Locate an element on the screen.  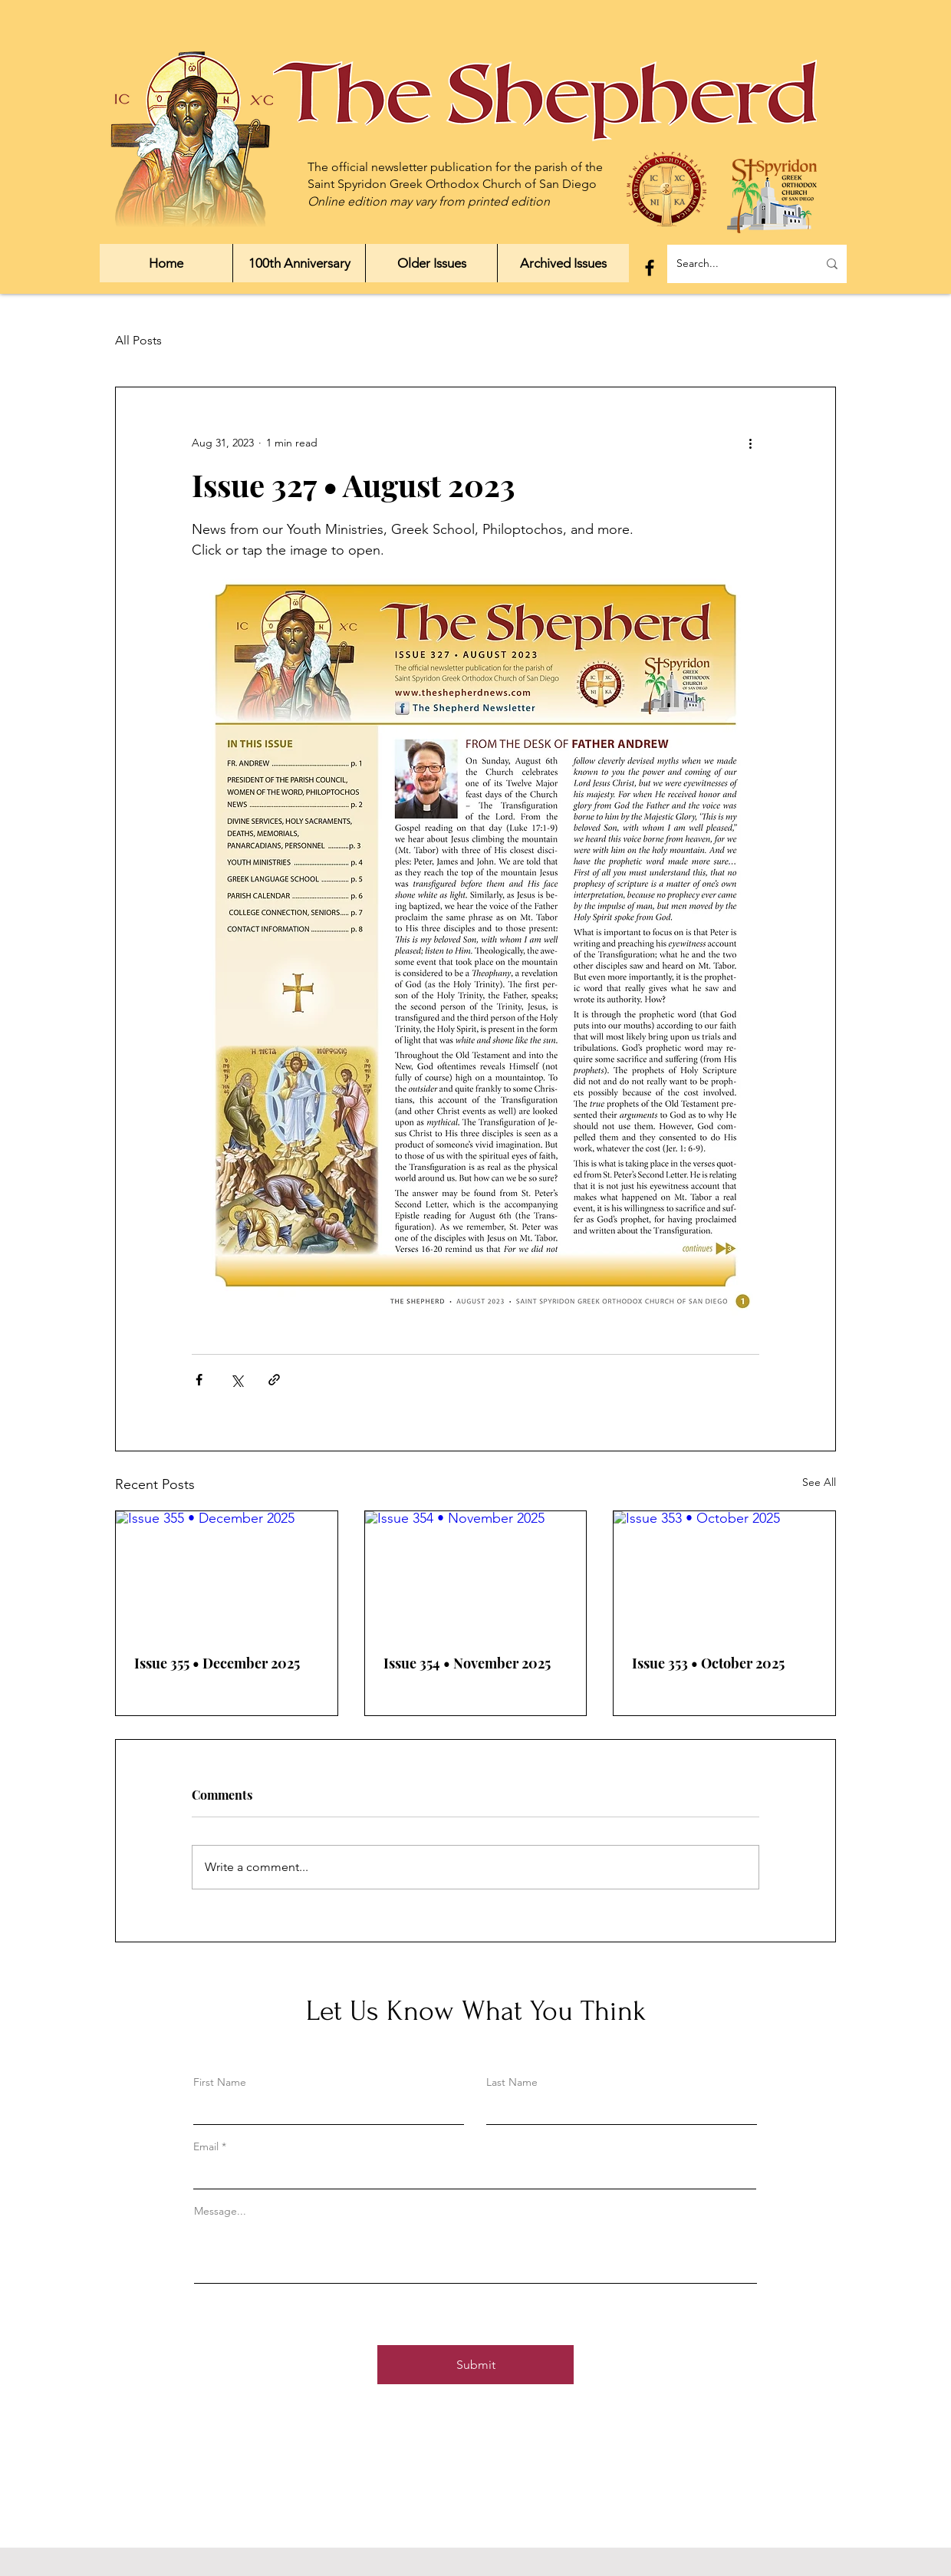
[Search...] is located at coordinates (735, 264).